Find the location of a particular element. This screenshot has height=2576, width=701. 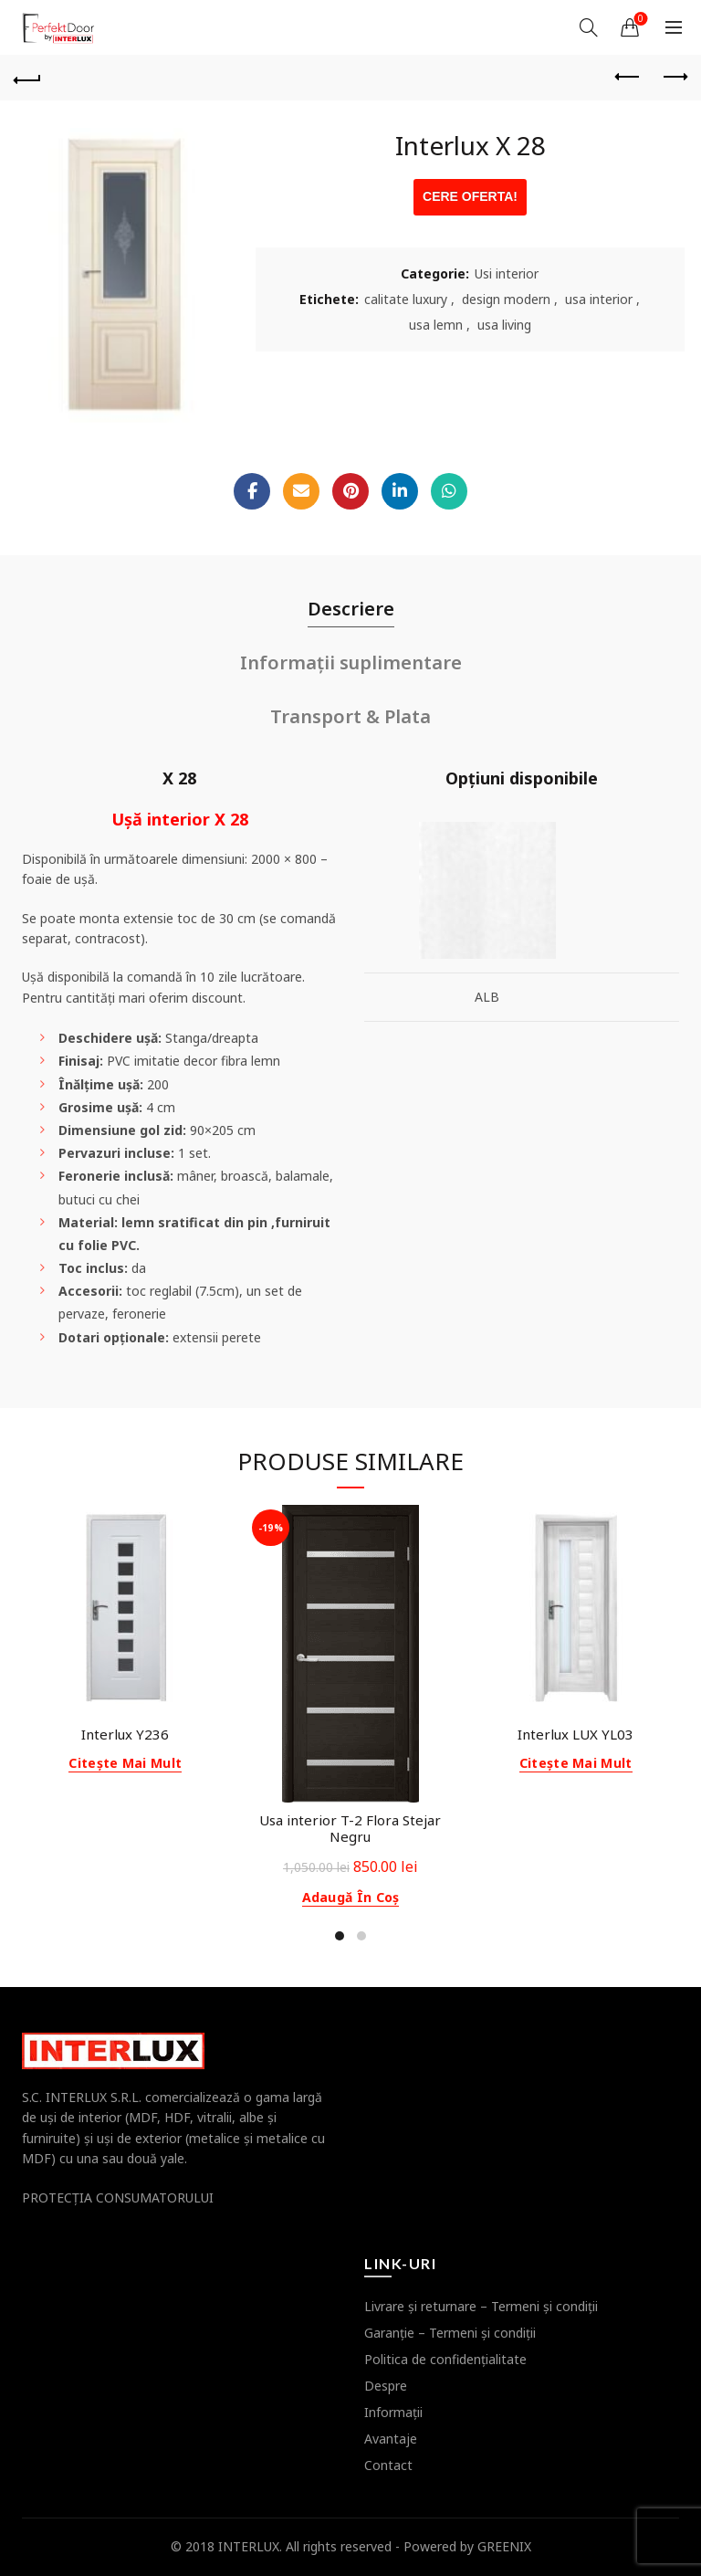

Citește mai mult [Citește mai multe despre „Interlux LUX YL03”] is located at coordinates (576, 1763).